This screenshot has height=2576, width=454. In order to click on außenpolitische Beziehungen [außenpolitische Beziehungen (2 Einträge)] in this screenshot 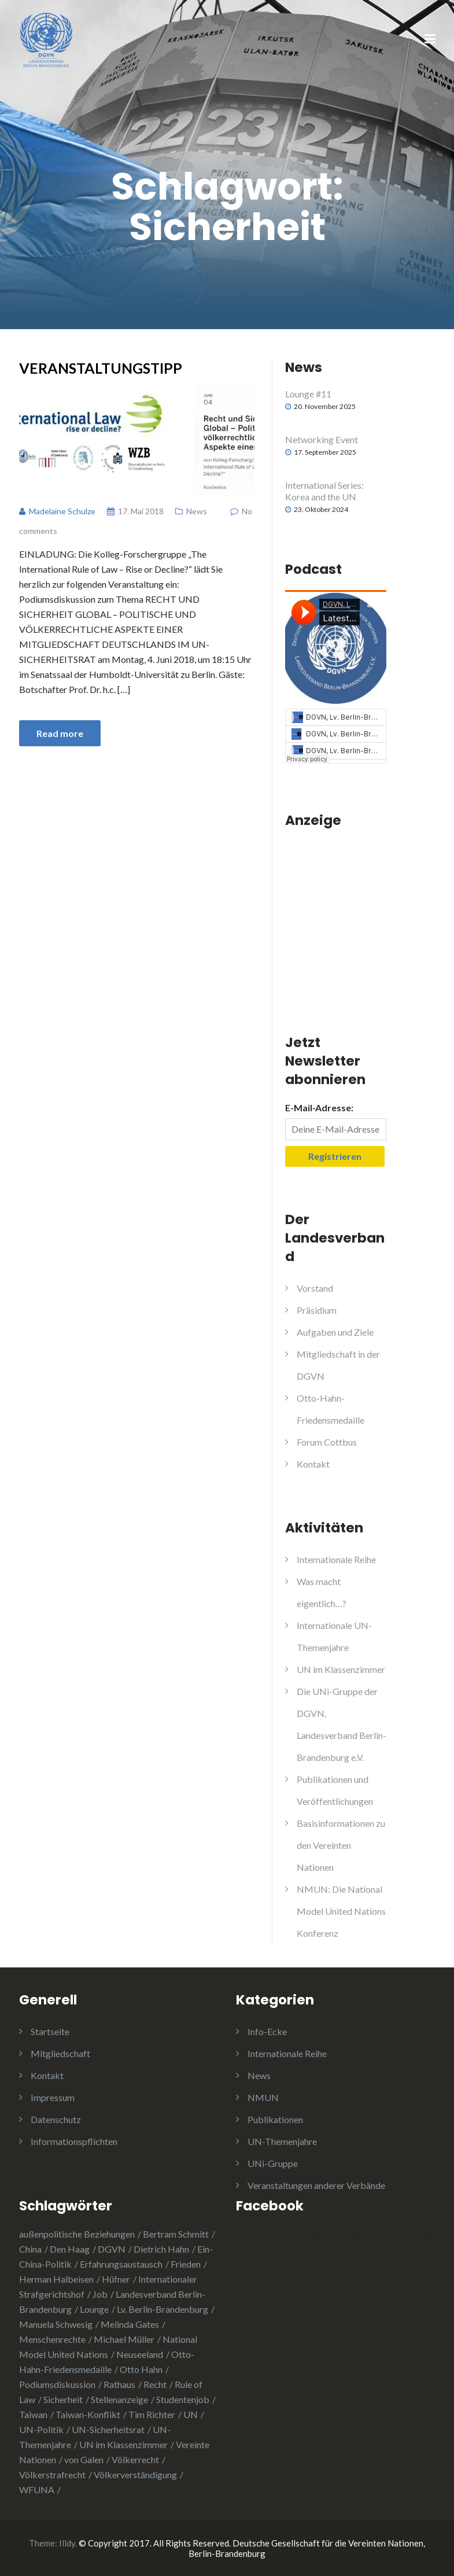, I will do `click(77, 2233)`.